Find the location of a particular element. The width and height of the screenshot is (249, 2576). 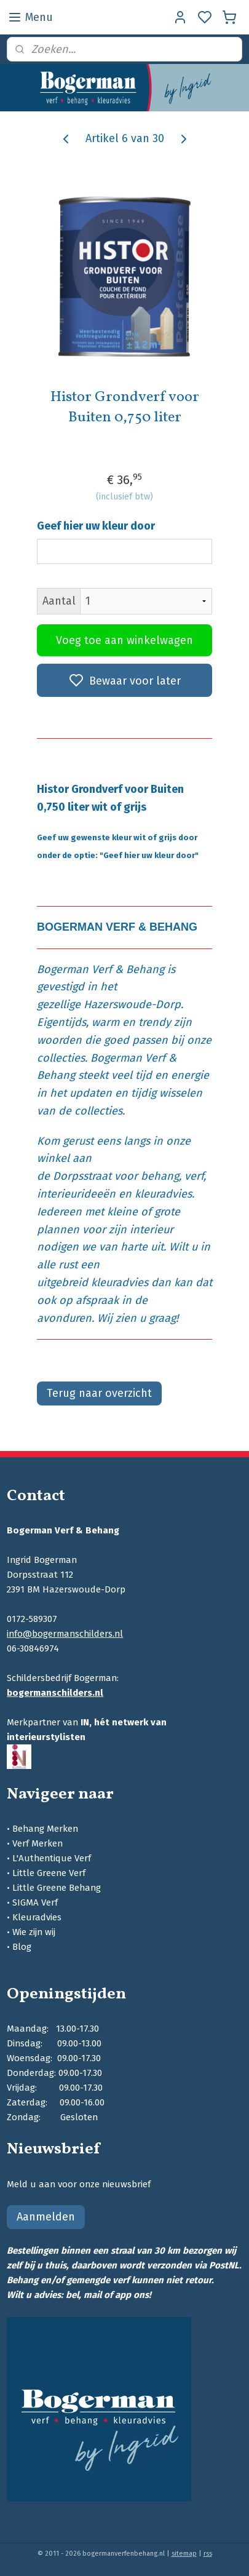

Blog is located at coordinates (21, 1946).